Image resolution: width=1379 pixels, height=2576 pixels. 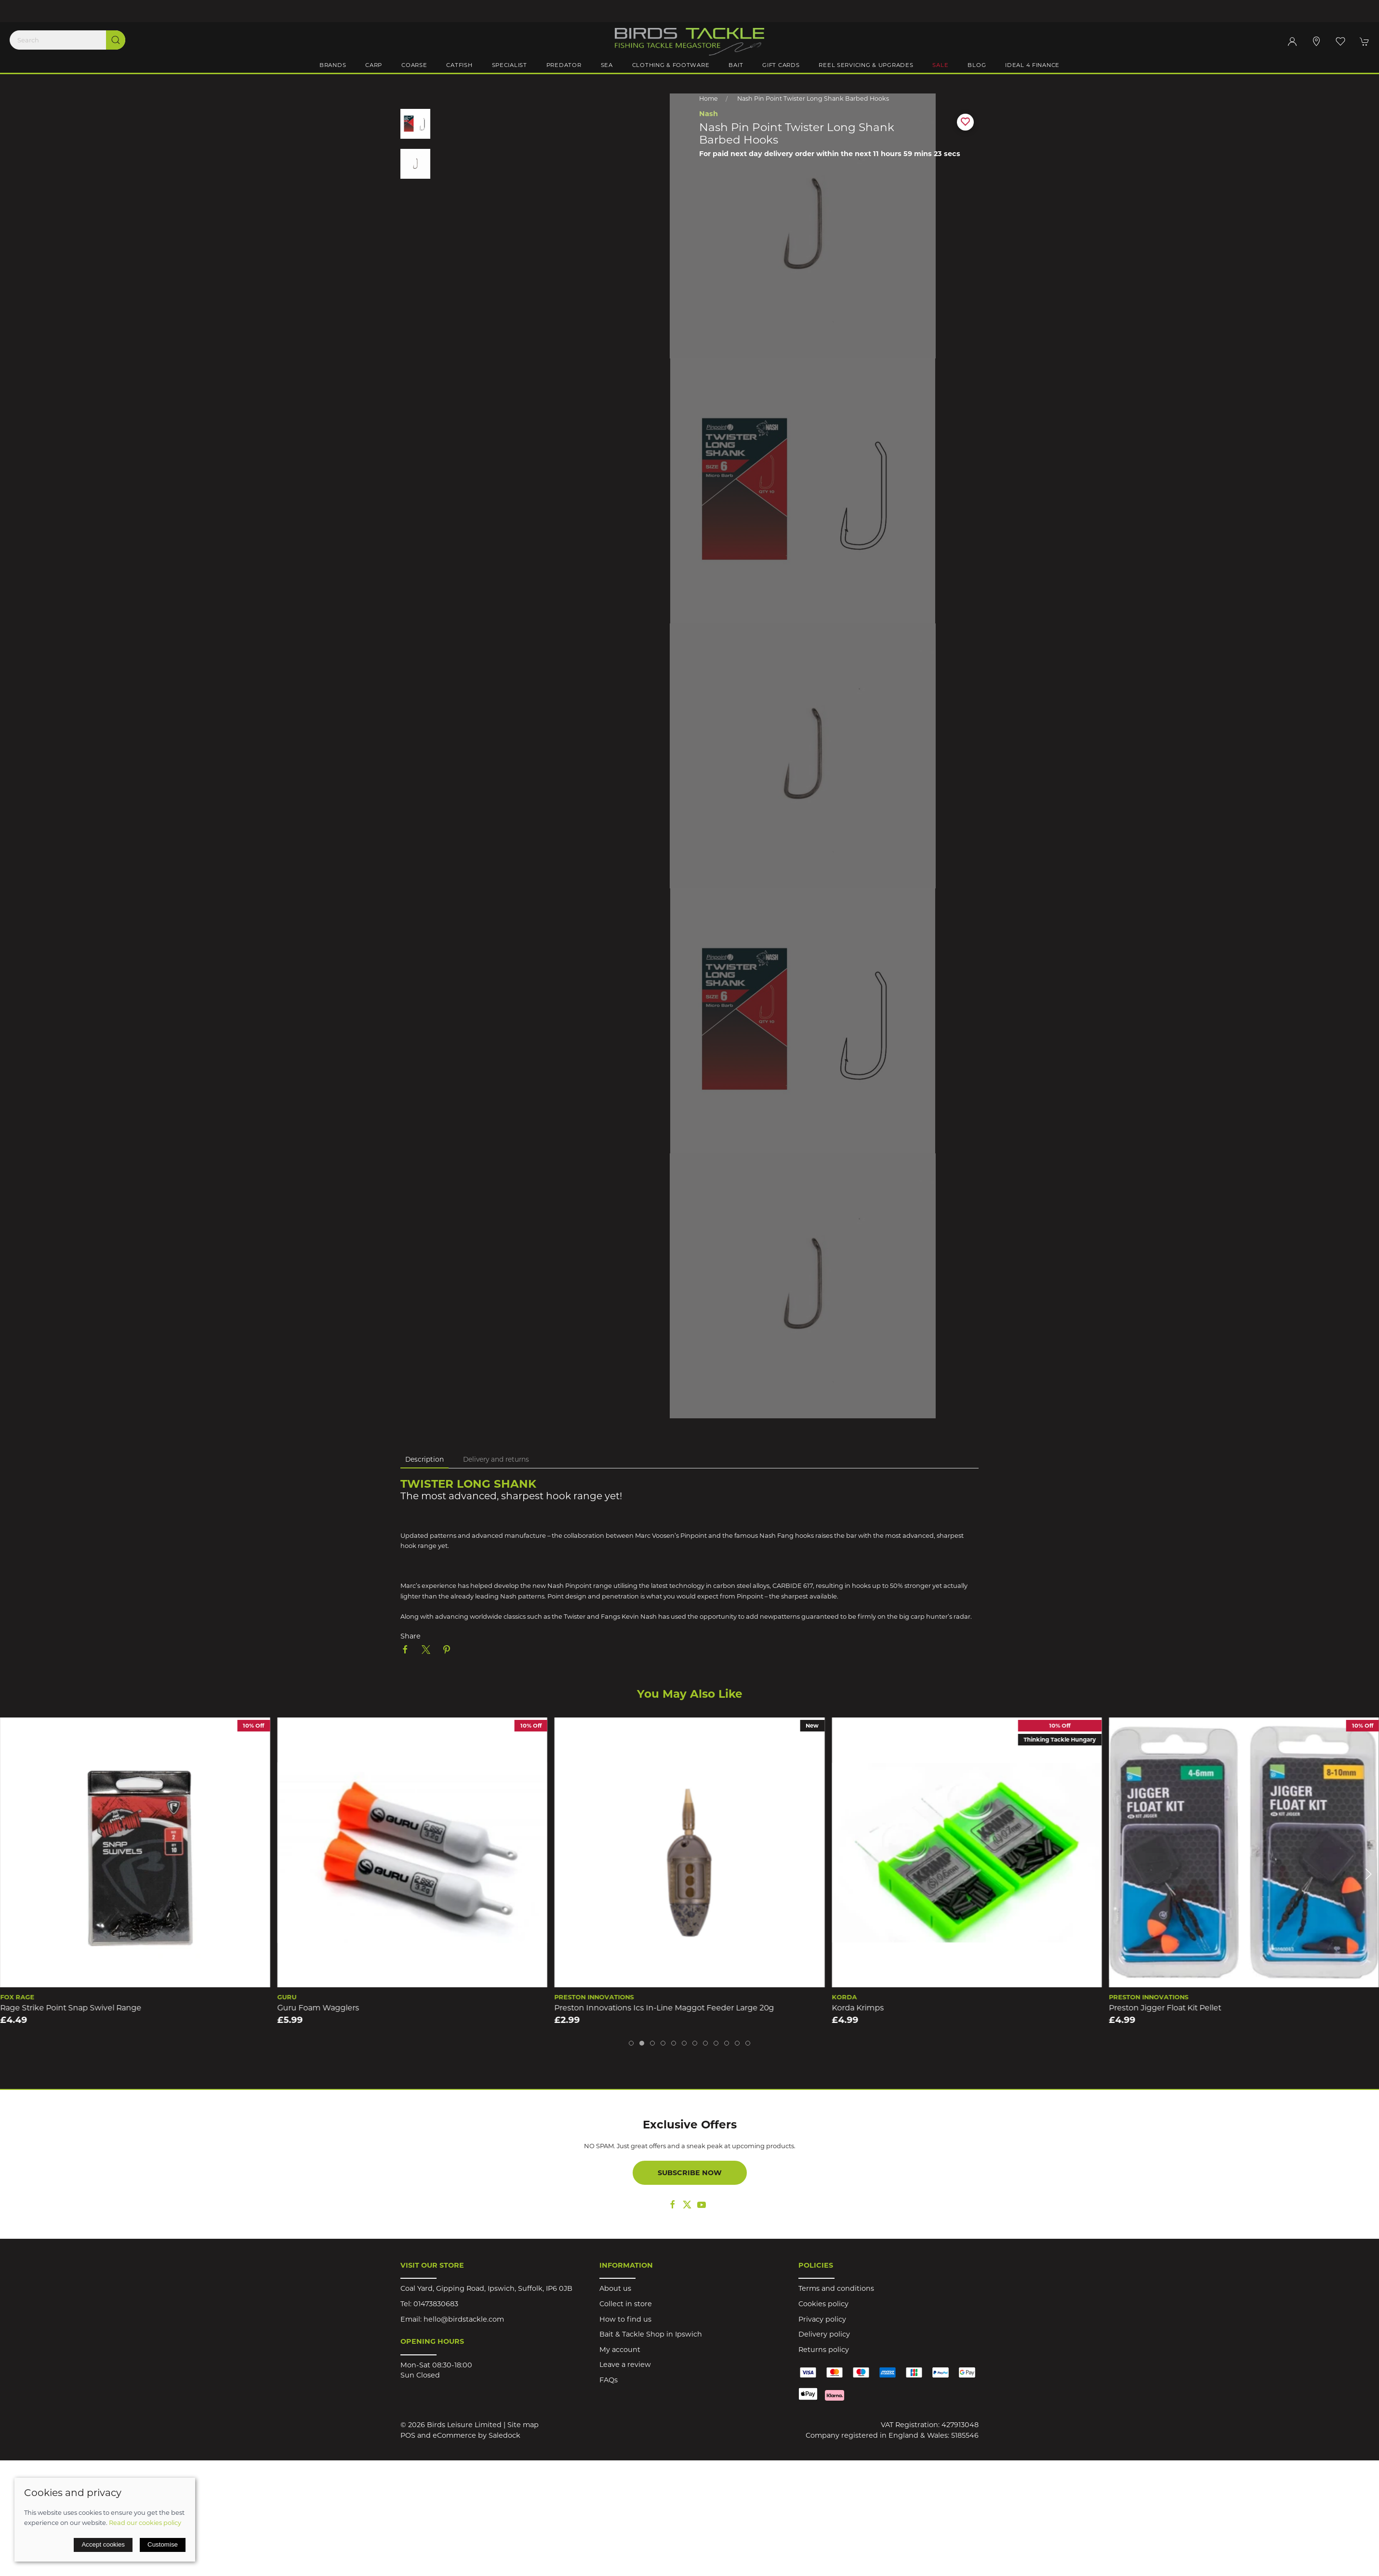 I want to click on Gift Cards, so click(x=780, y=65).